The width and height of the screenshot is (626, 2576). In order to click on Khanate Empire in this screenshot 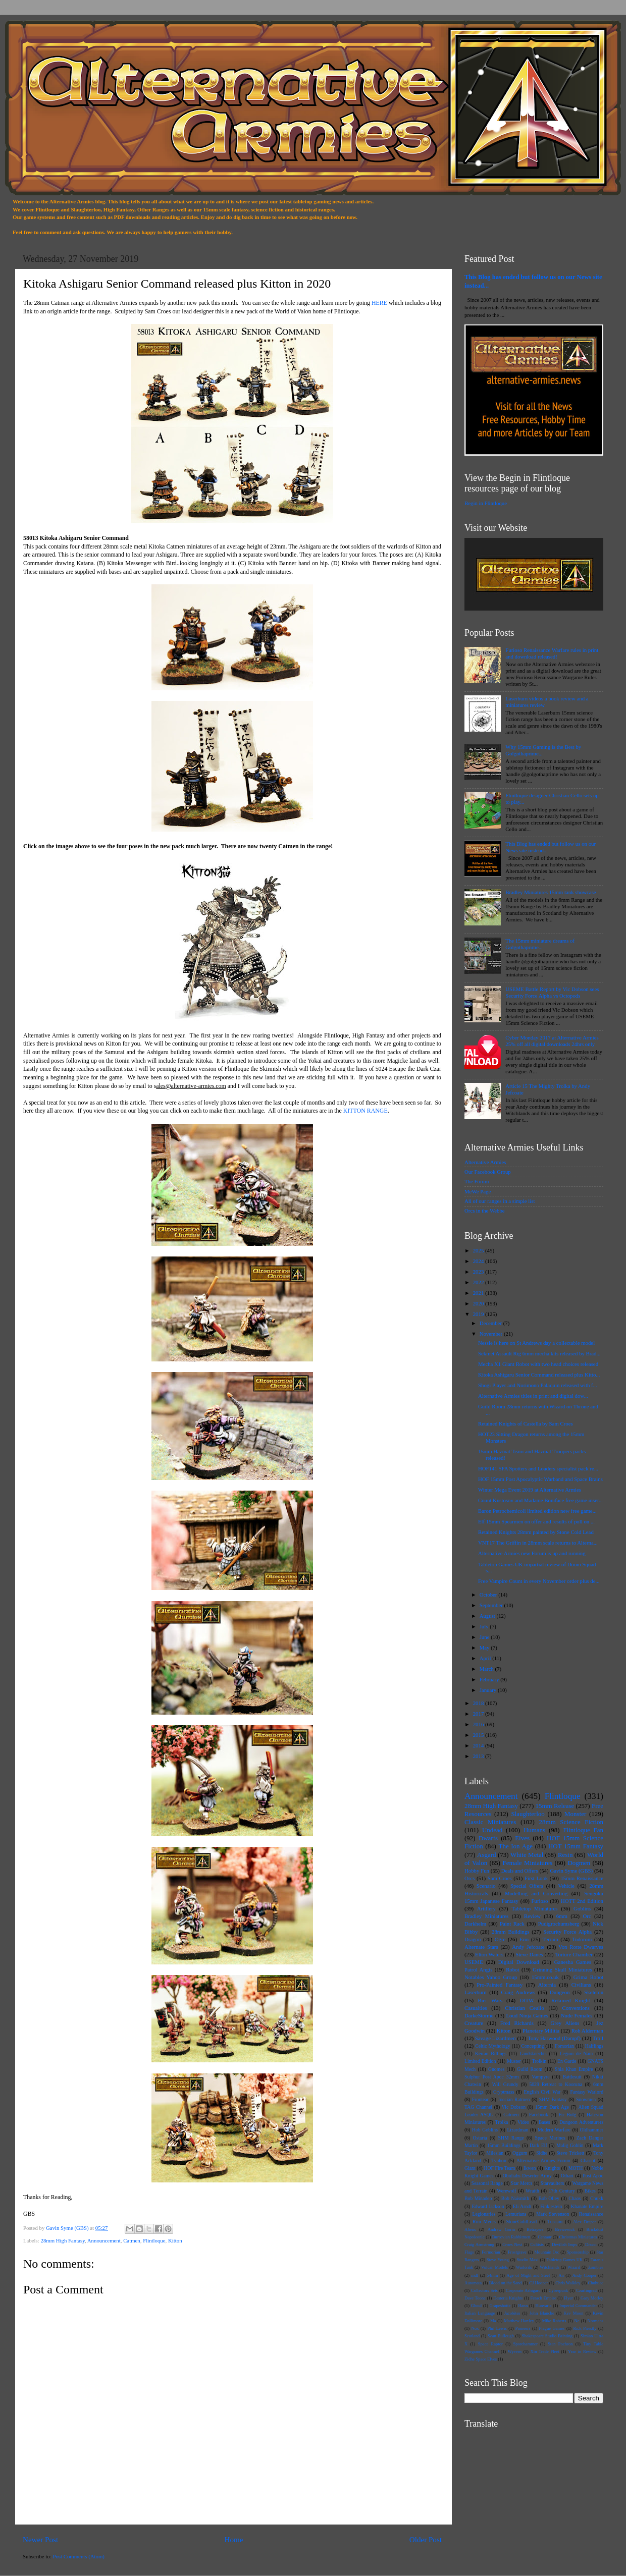, I will do `click(587, 2206)`.